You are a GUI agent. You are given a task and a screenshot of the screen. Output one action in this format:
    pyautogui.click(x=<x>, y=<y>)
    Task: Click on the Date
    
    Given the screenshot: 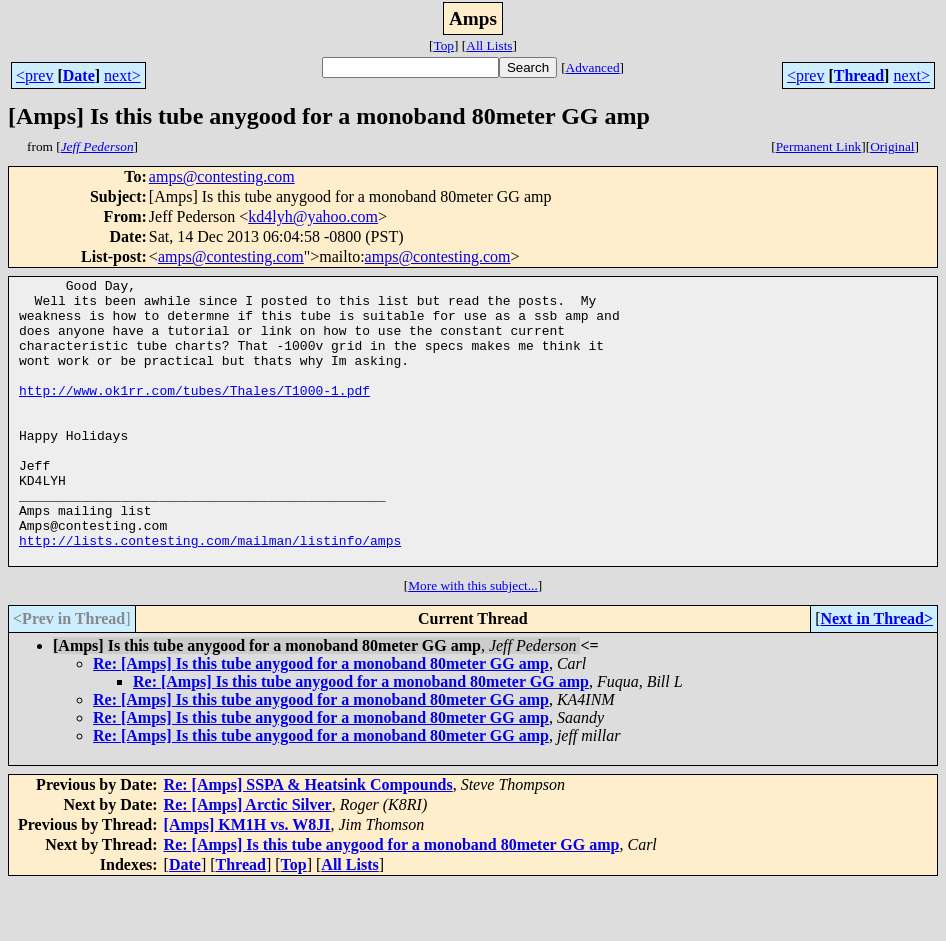 What is the action you would take?
    pyautogui.click(x=79, y=75)
    